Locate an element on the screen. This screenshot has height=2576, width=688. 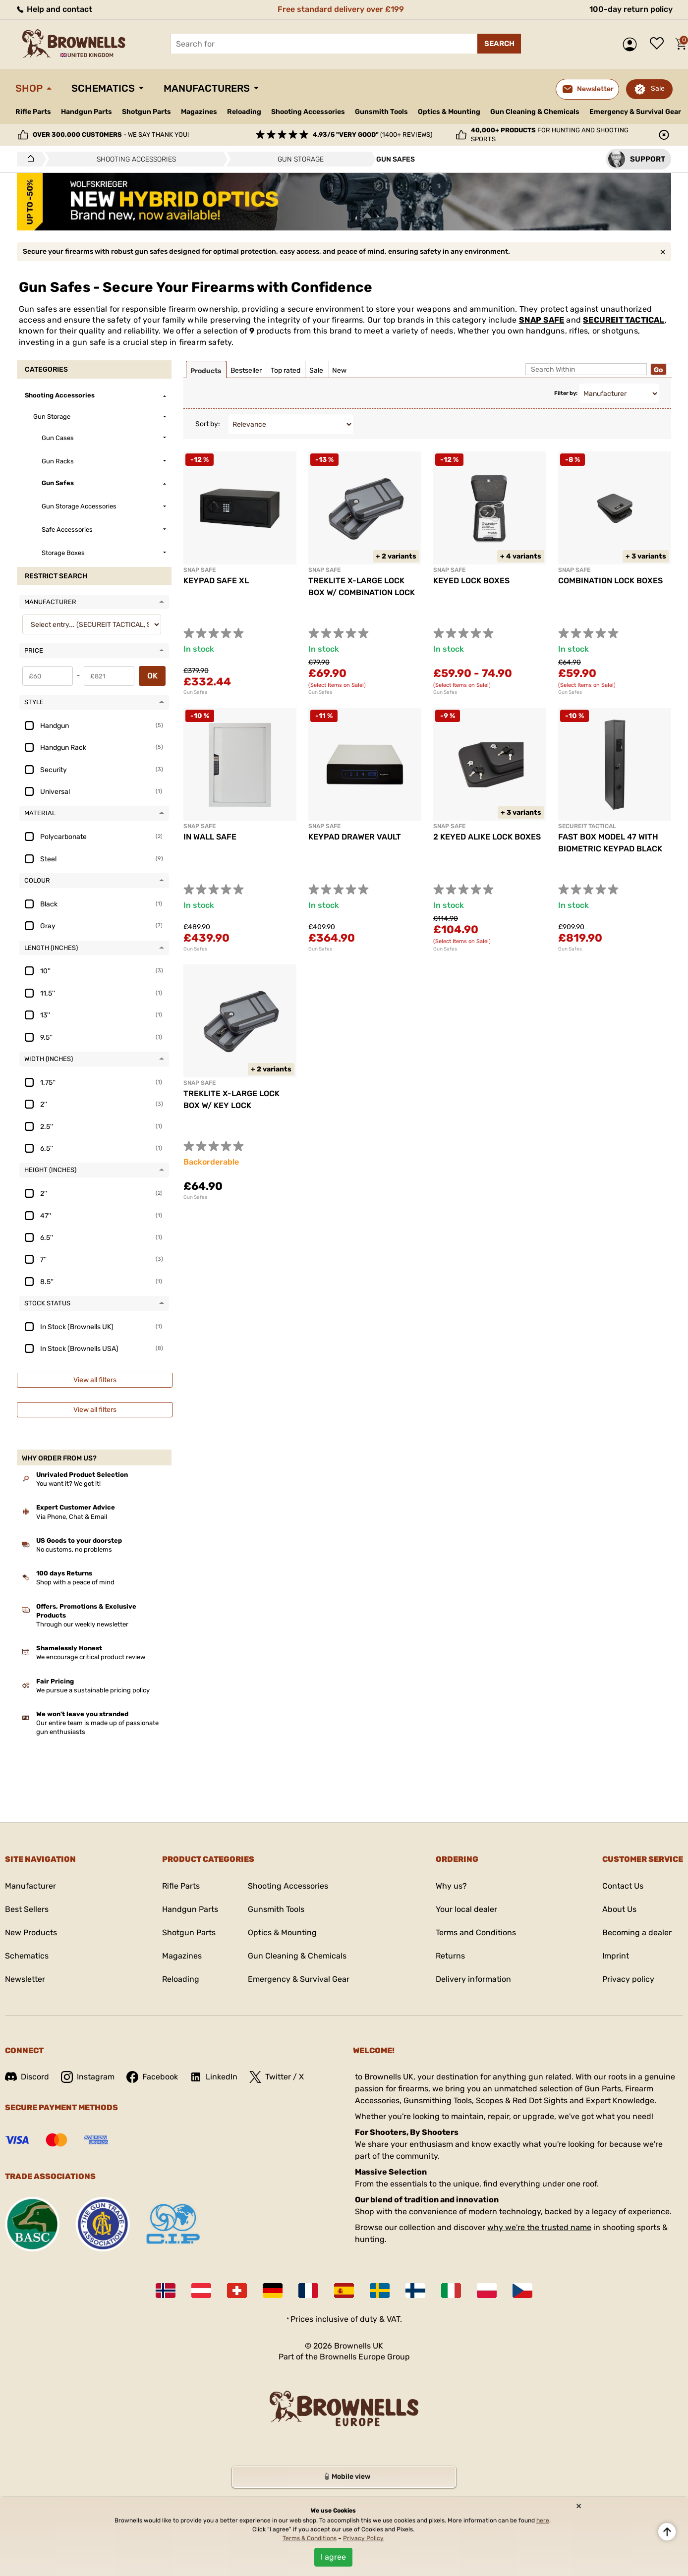
SNAP SAFE is located at coordinates (542, 320).